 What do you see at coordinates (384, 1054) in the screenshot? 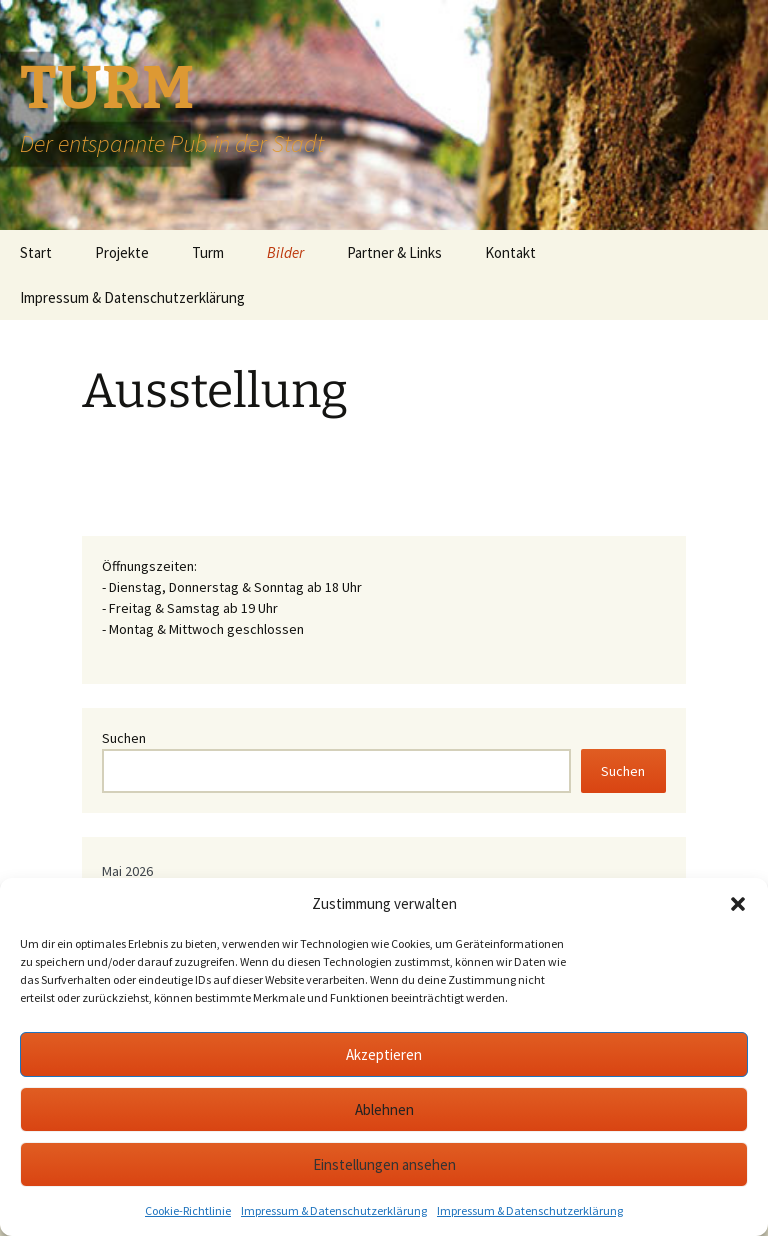
I see `Akzeptieren` at bounding box center [384, 1054].